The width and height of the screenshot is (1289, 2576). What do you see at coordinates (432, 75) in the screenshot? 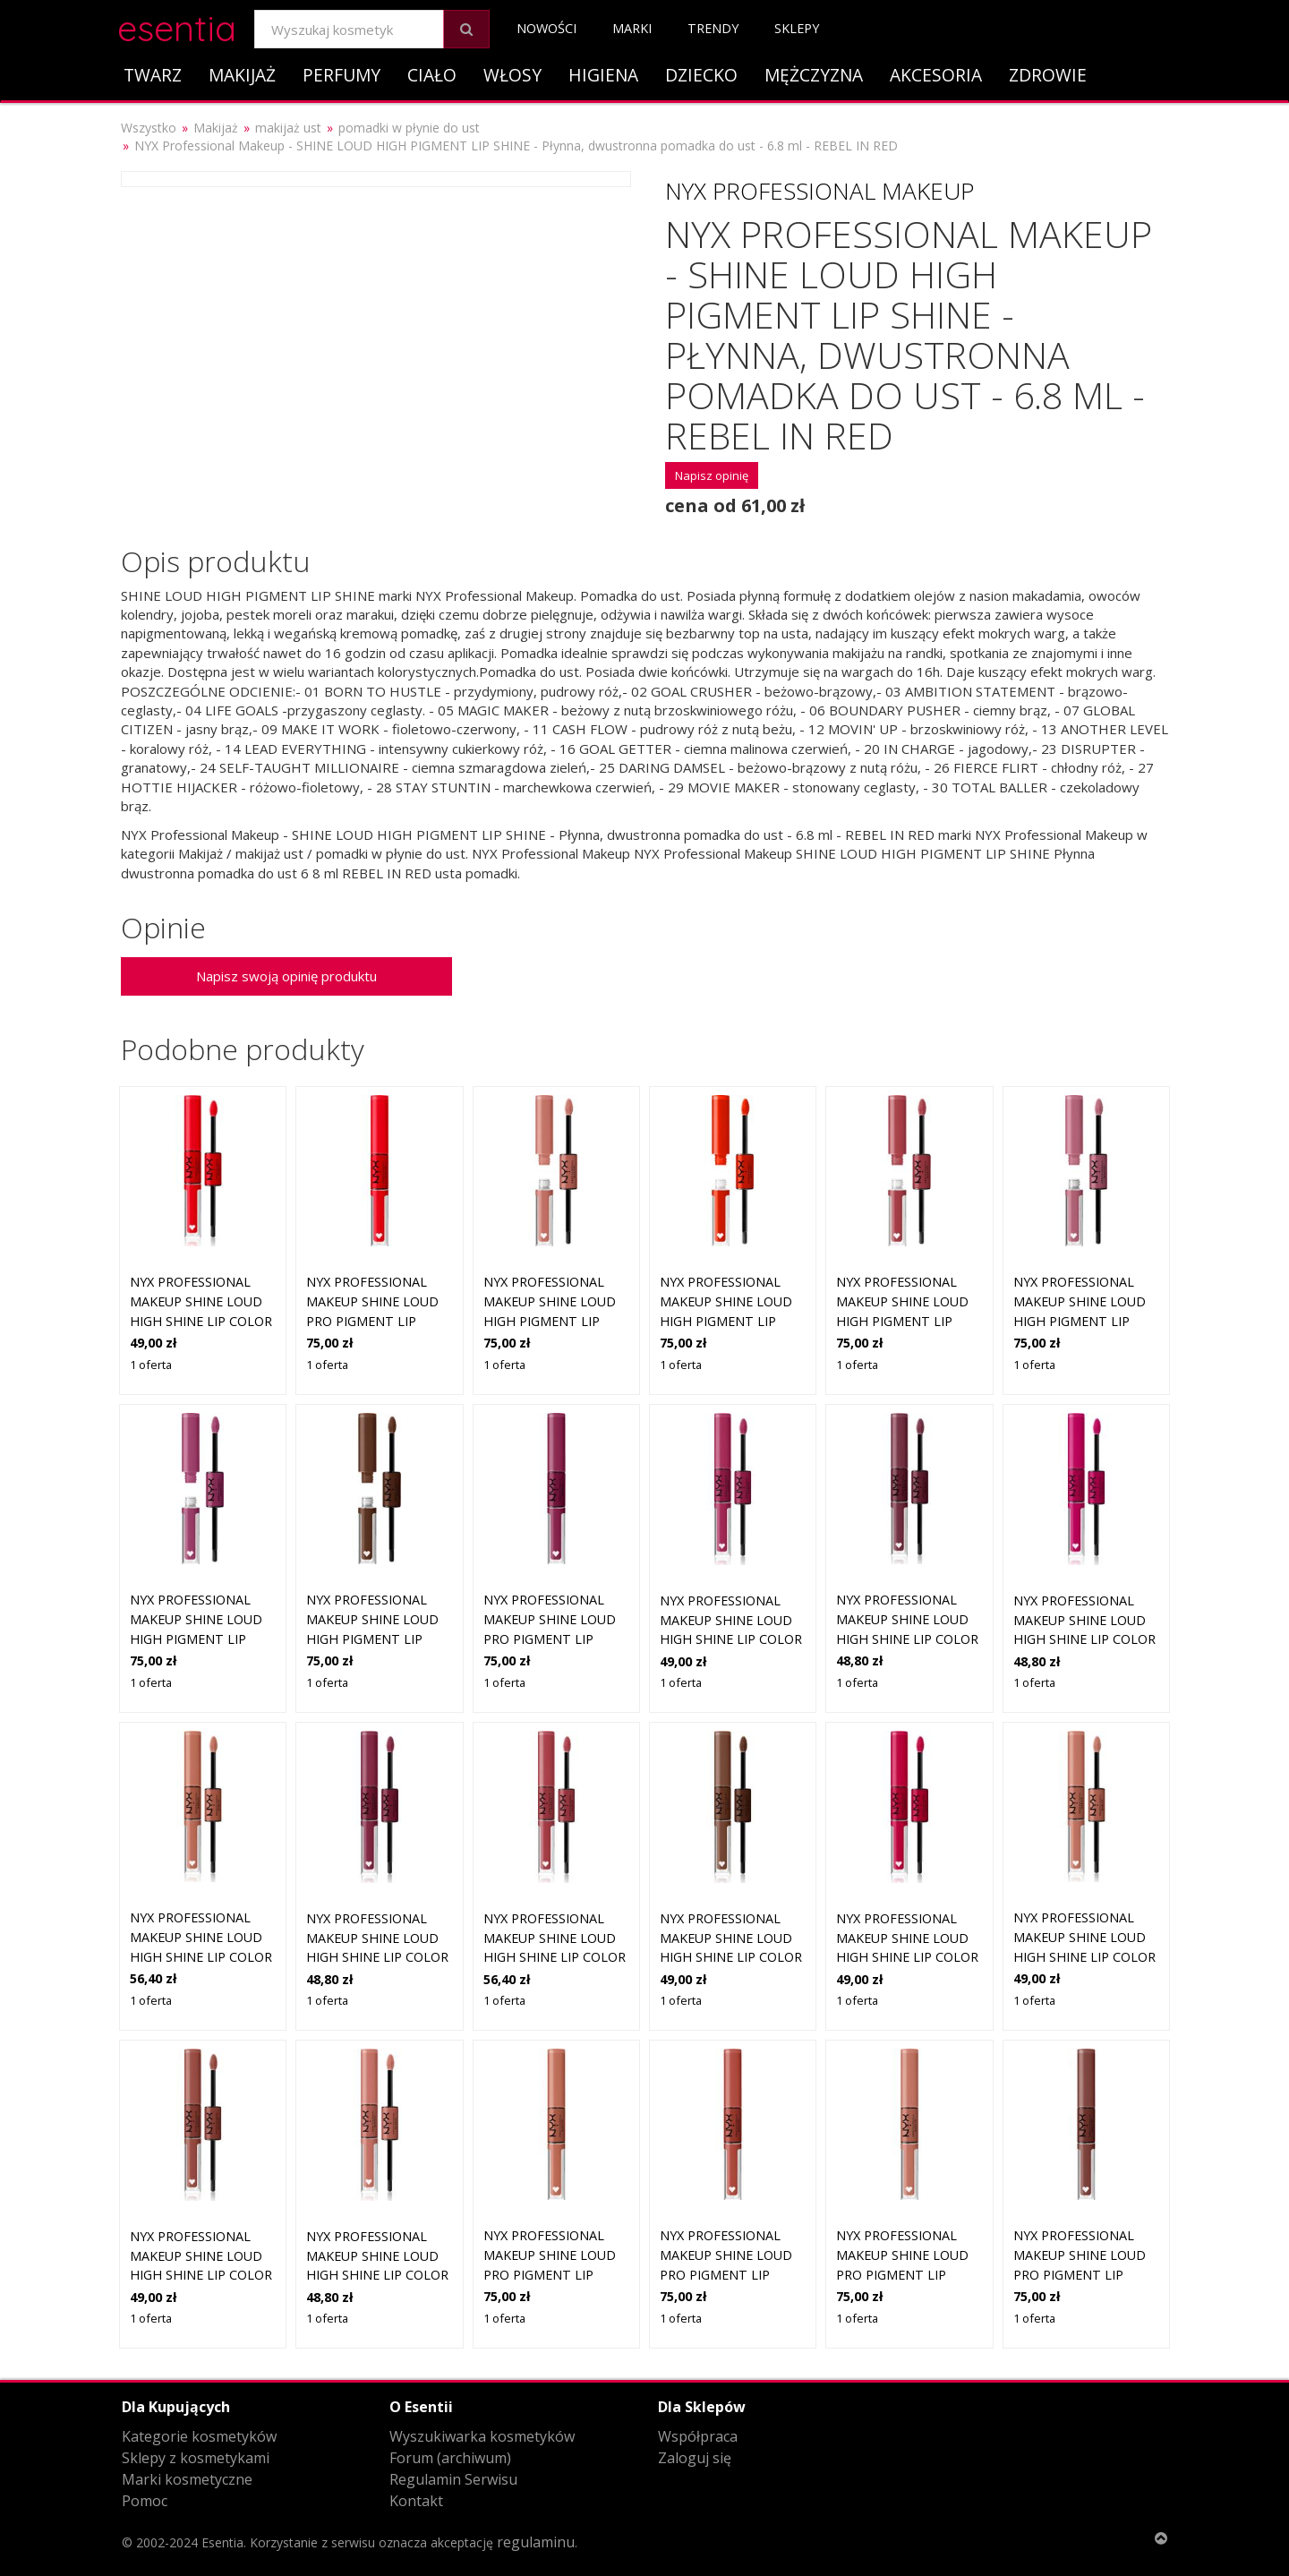
I see `Ciało` at bounding box center [432, 75].